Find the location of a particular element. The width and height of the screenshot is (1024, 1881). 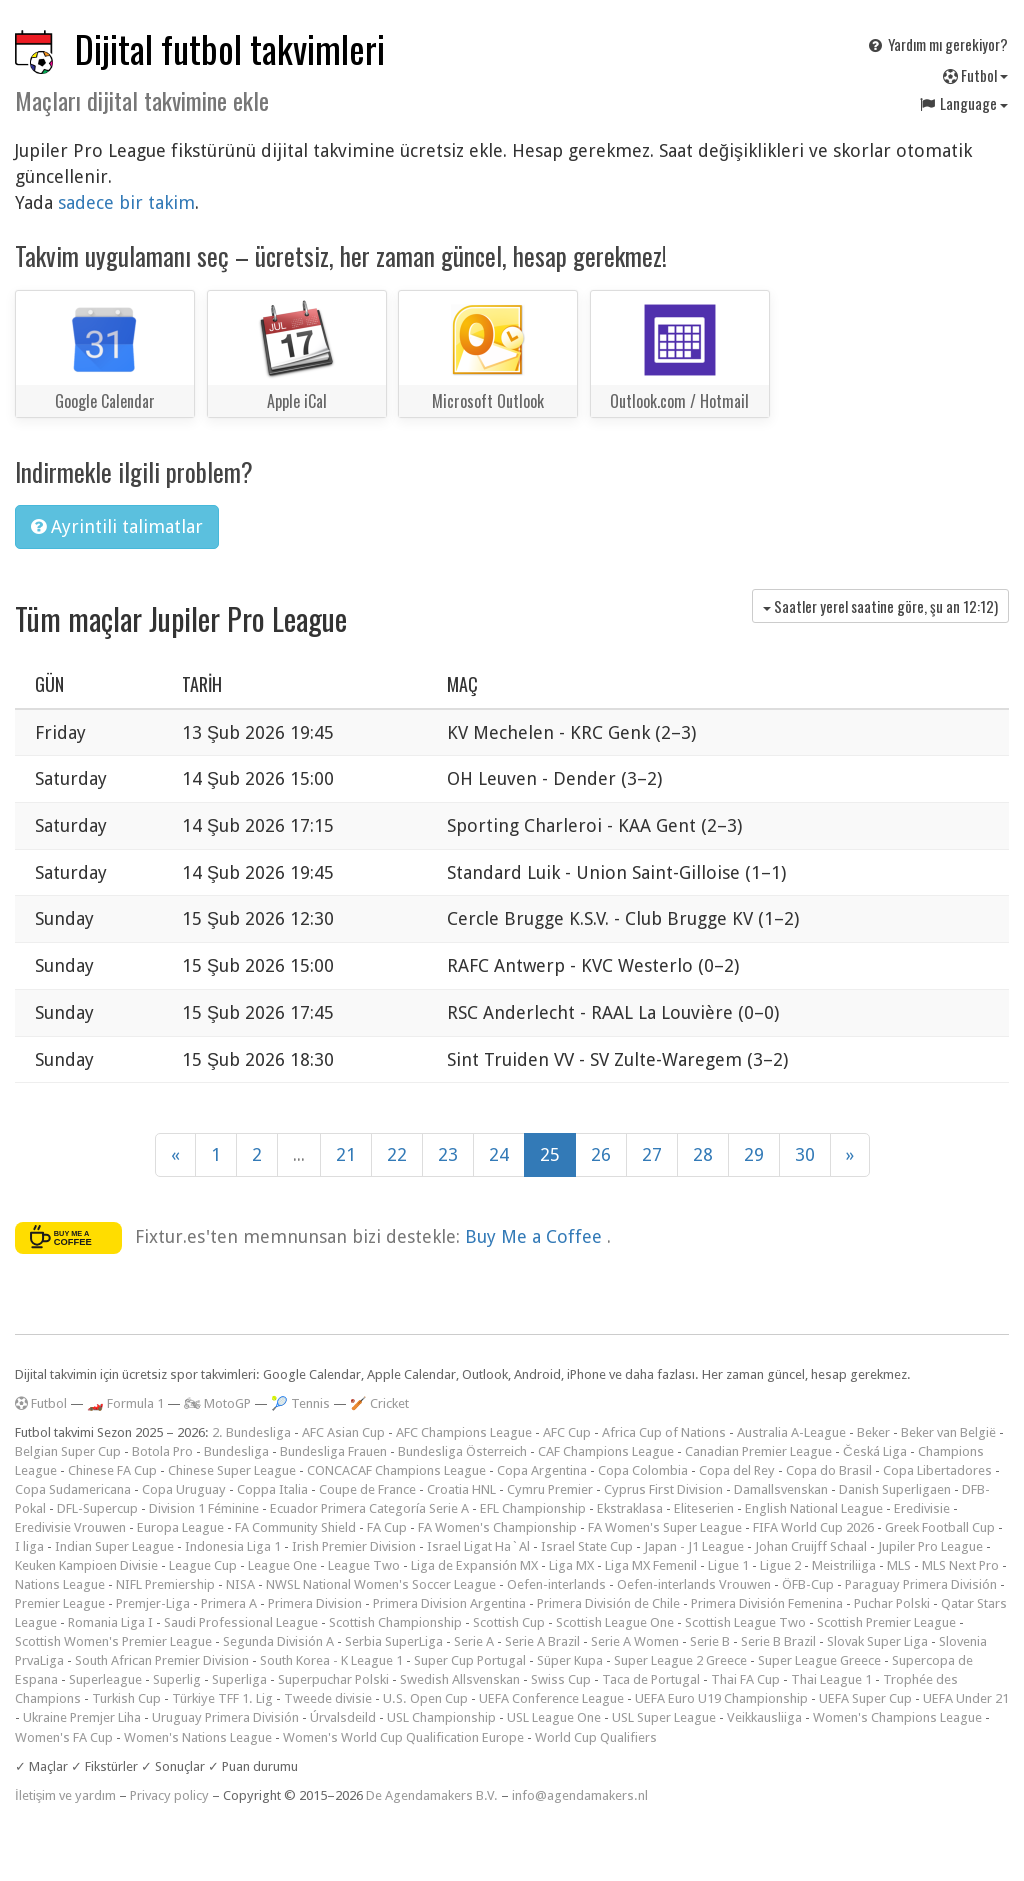

Privacy policy is located at coordinates (169, 1795).